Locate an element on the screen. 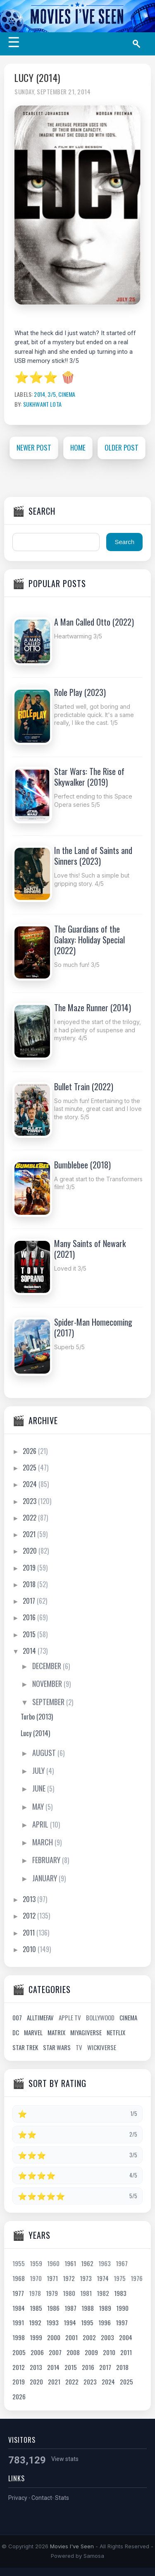 This screenshot has height=2576, width=155. 1960 is located at coordinates (53, 2263).